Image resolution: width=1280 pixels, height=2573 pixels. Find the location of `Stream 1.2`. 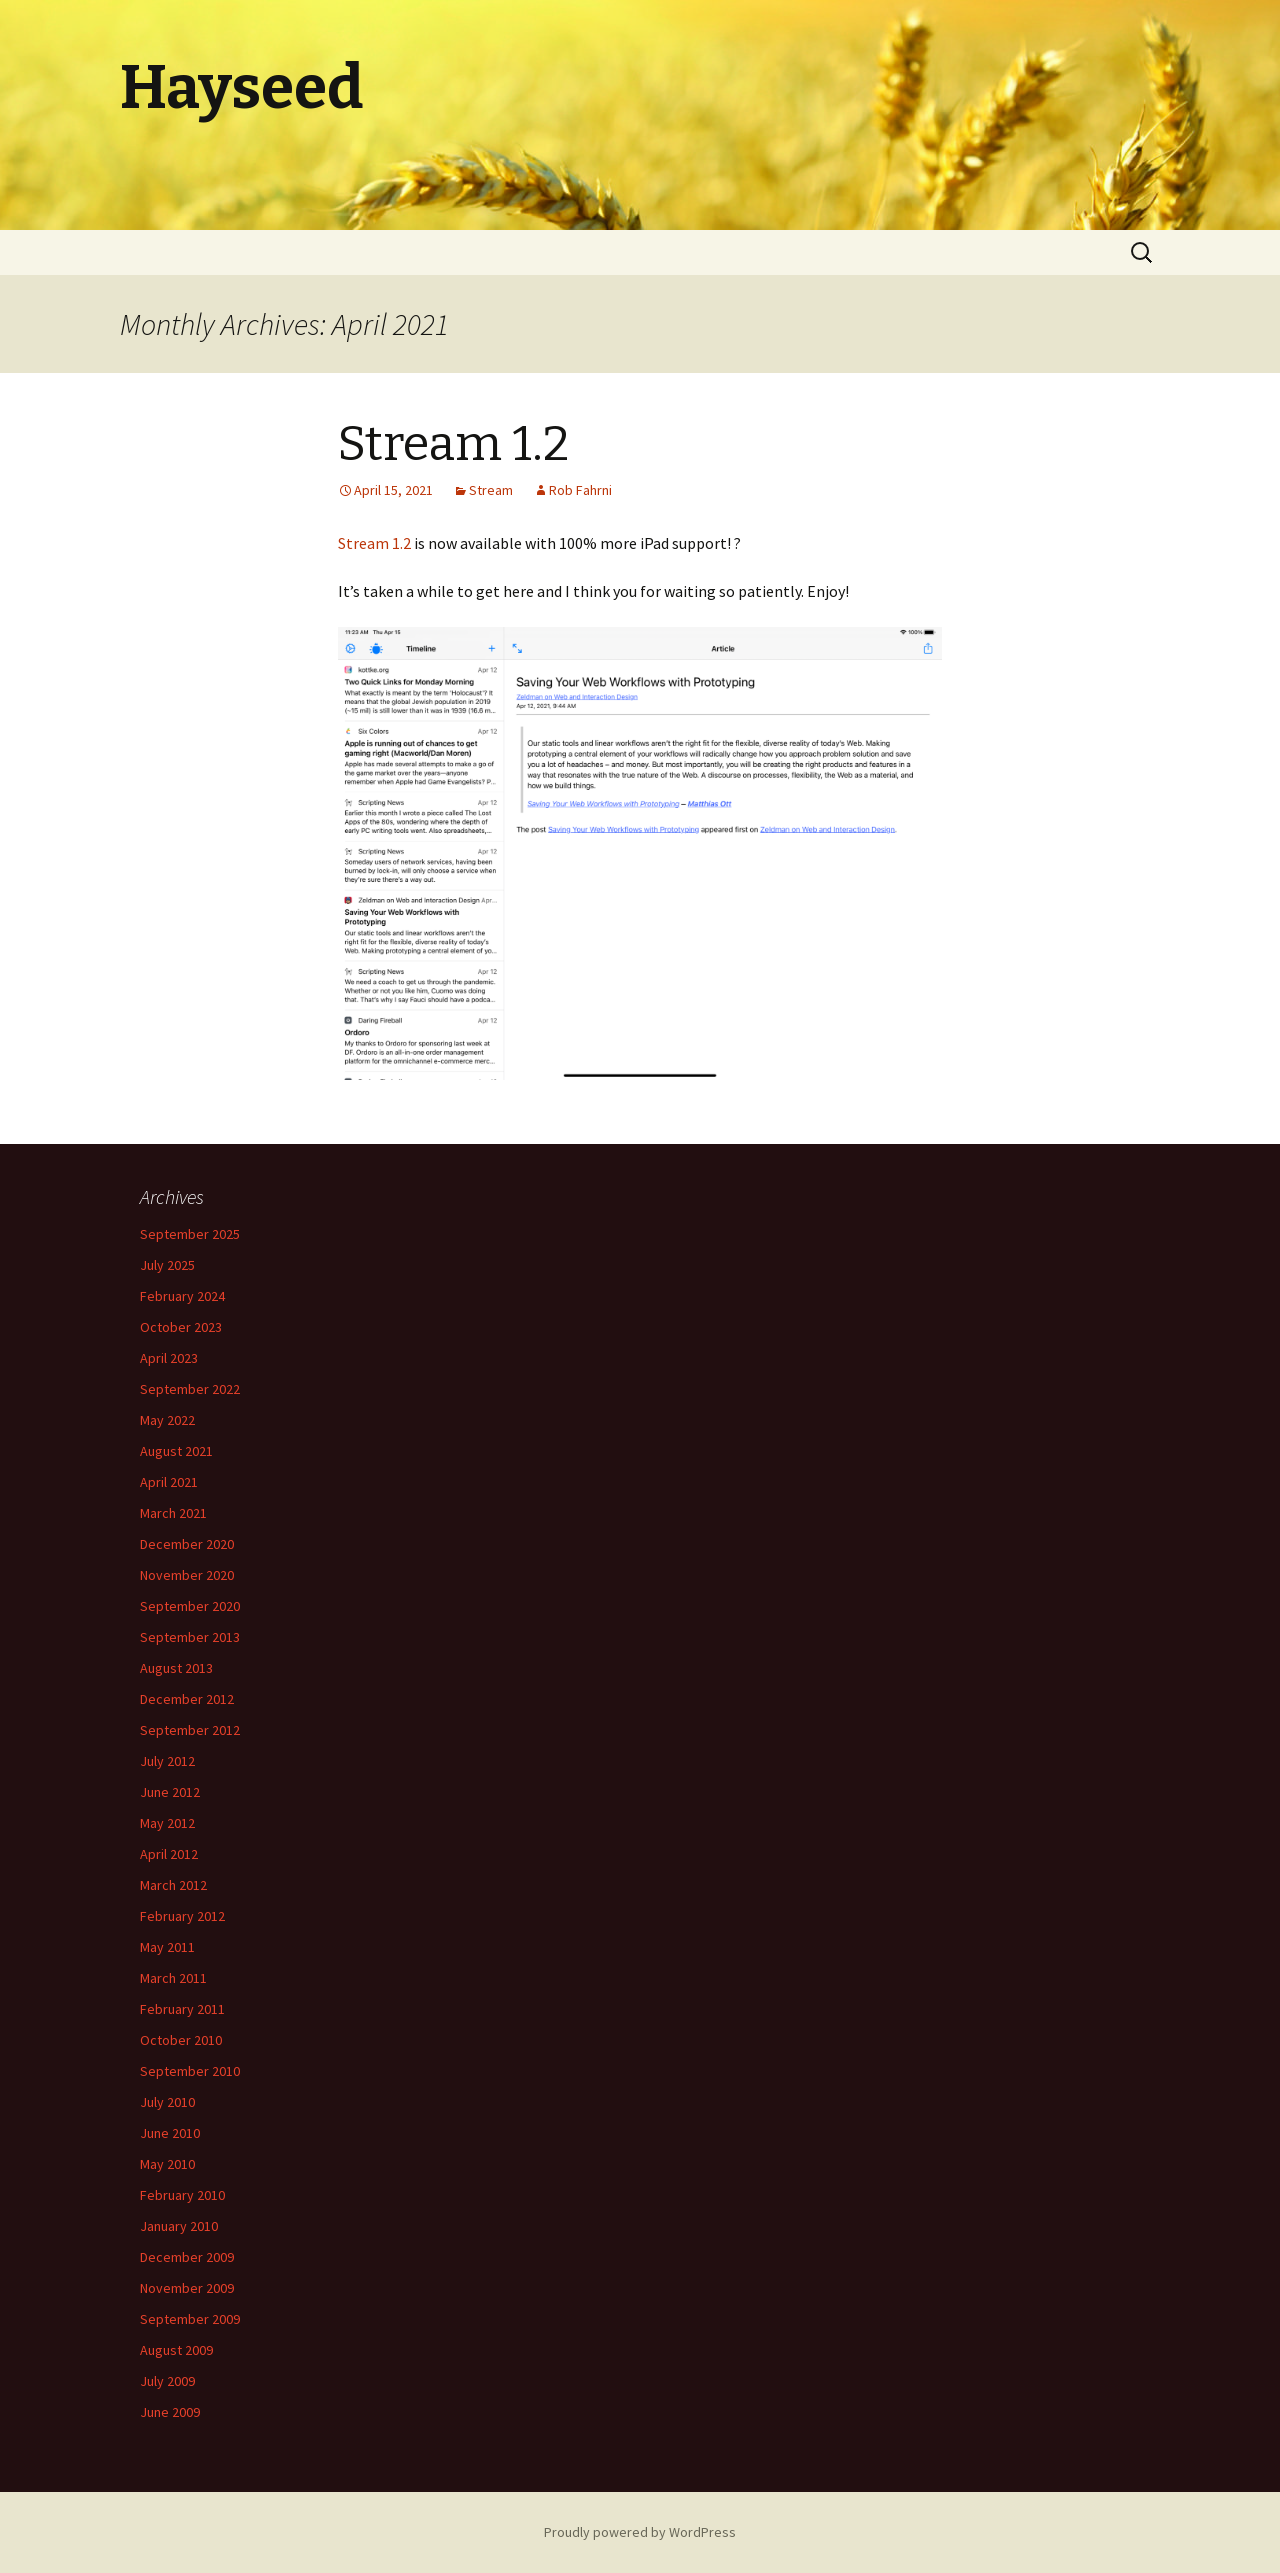

Stream 1.2 is located at coordinates (453, 444).